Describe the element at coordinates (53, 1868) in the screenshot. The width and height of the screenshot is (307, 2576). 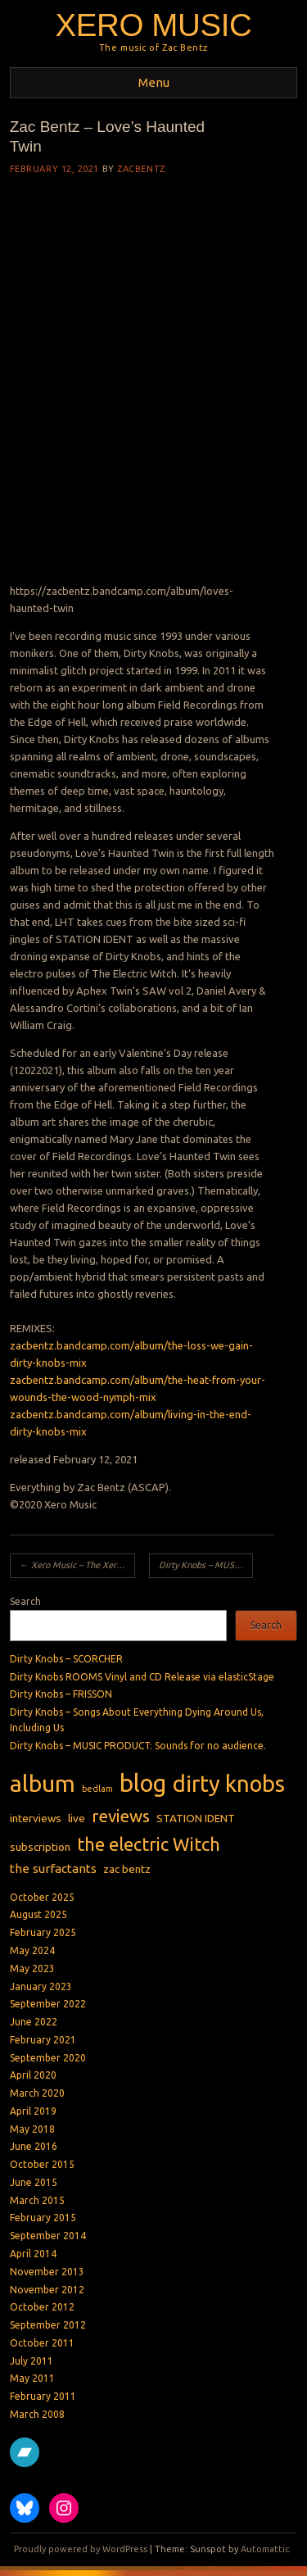
I see `the surfactants [the surfactants (3 items)]` at that location.